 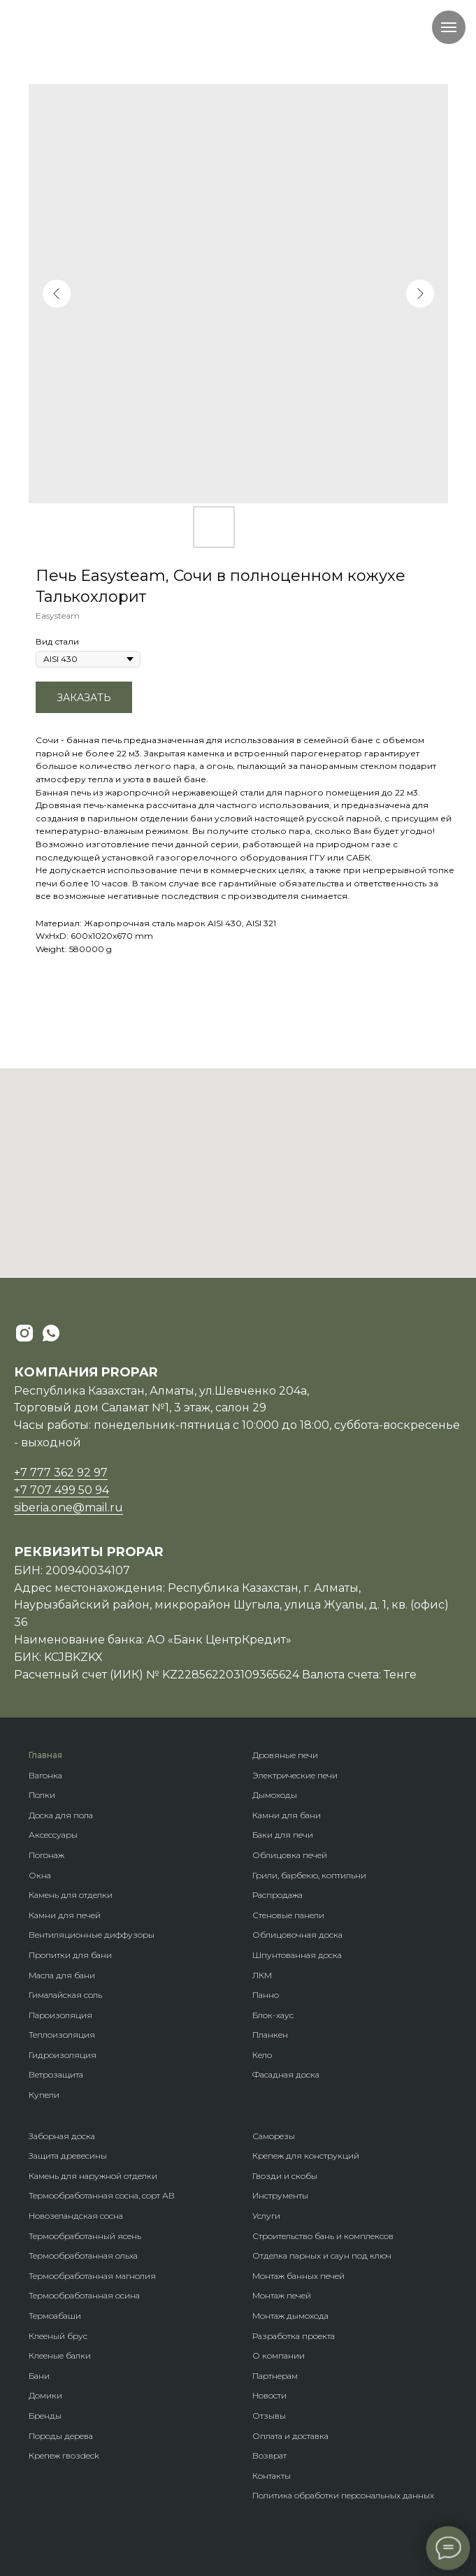 What do you see at coordinates (262, 2055) in the screenshot?
I see `Кело` at bounding box center [262, 2055].